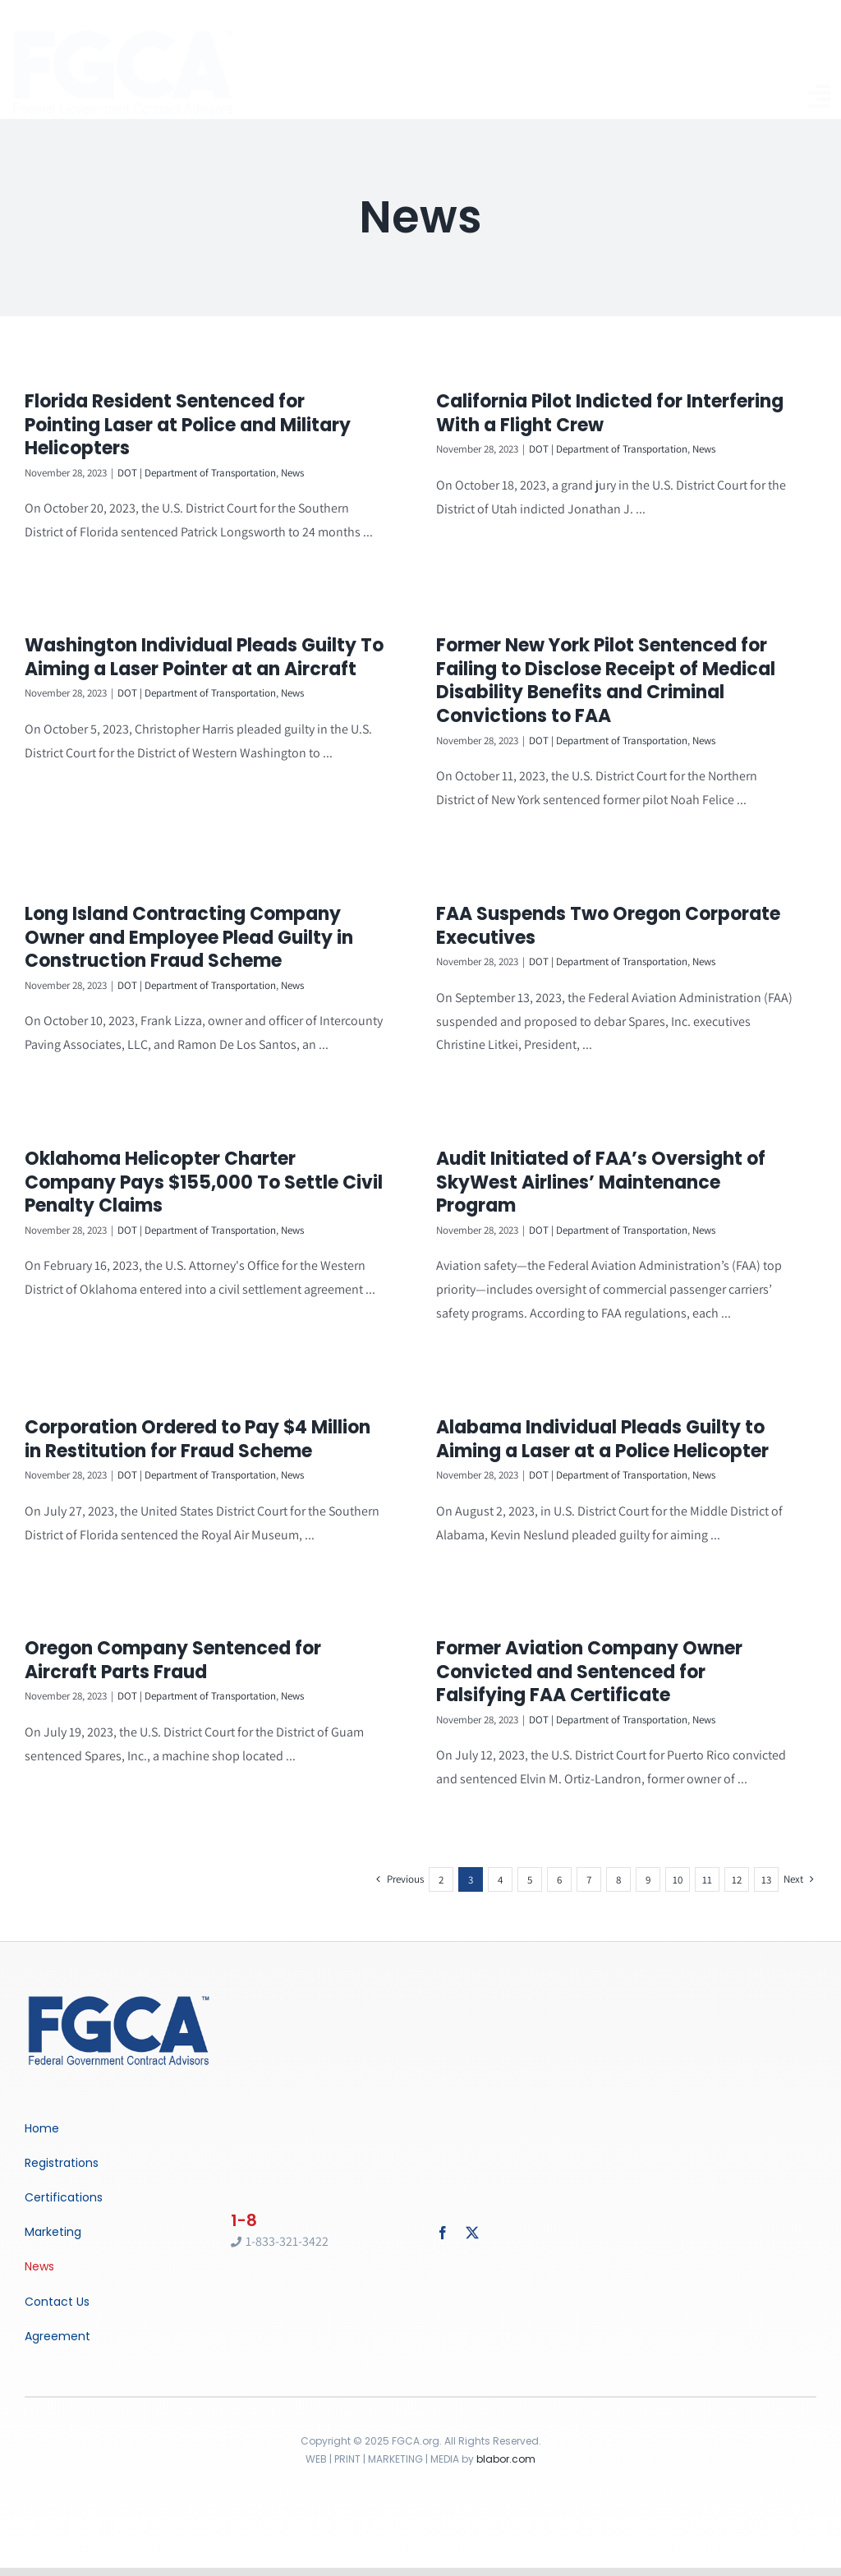 Image resolution: width=841 pixels, height=2576 pixels. I want to click on Long Island Contracting Company Owner and Employee Plead Guilty in Construction Fraud Scheme, so click(232, 908).